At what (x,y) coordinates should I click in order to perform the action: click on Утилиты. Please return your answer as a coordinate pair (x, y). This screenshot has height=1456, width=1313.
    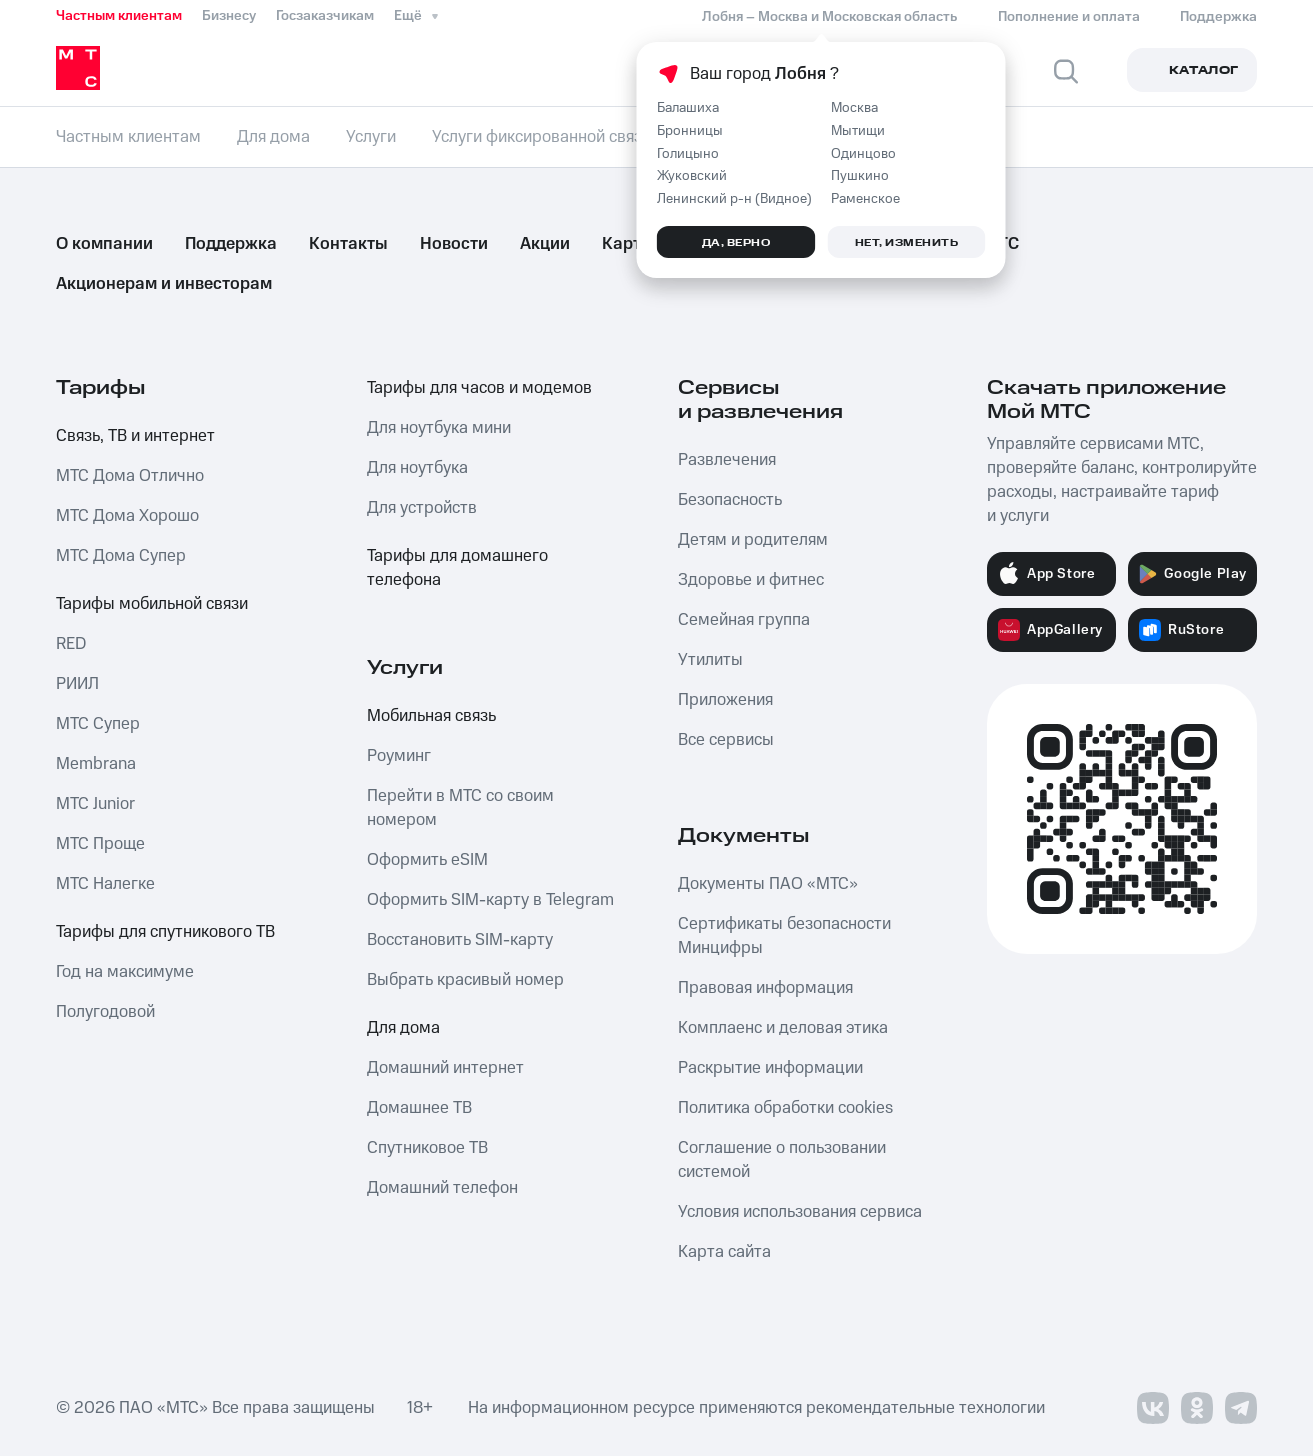
    Looking at the image, I should click on (710, 660).